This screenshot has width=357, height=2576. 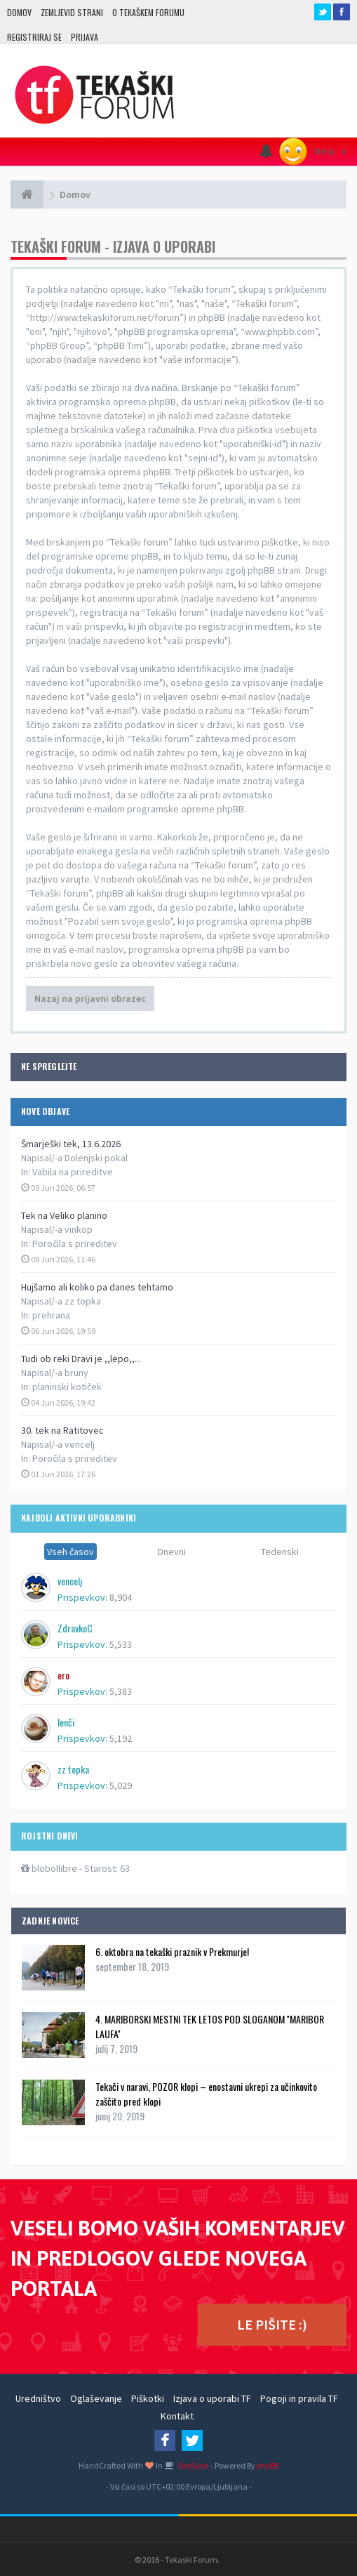 I want to click on Hujšamo ali koliko pa danes tehtamo, so click(x=97, y=1287).